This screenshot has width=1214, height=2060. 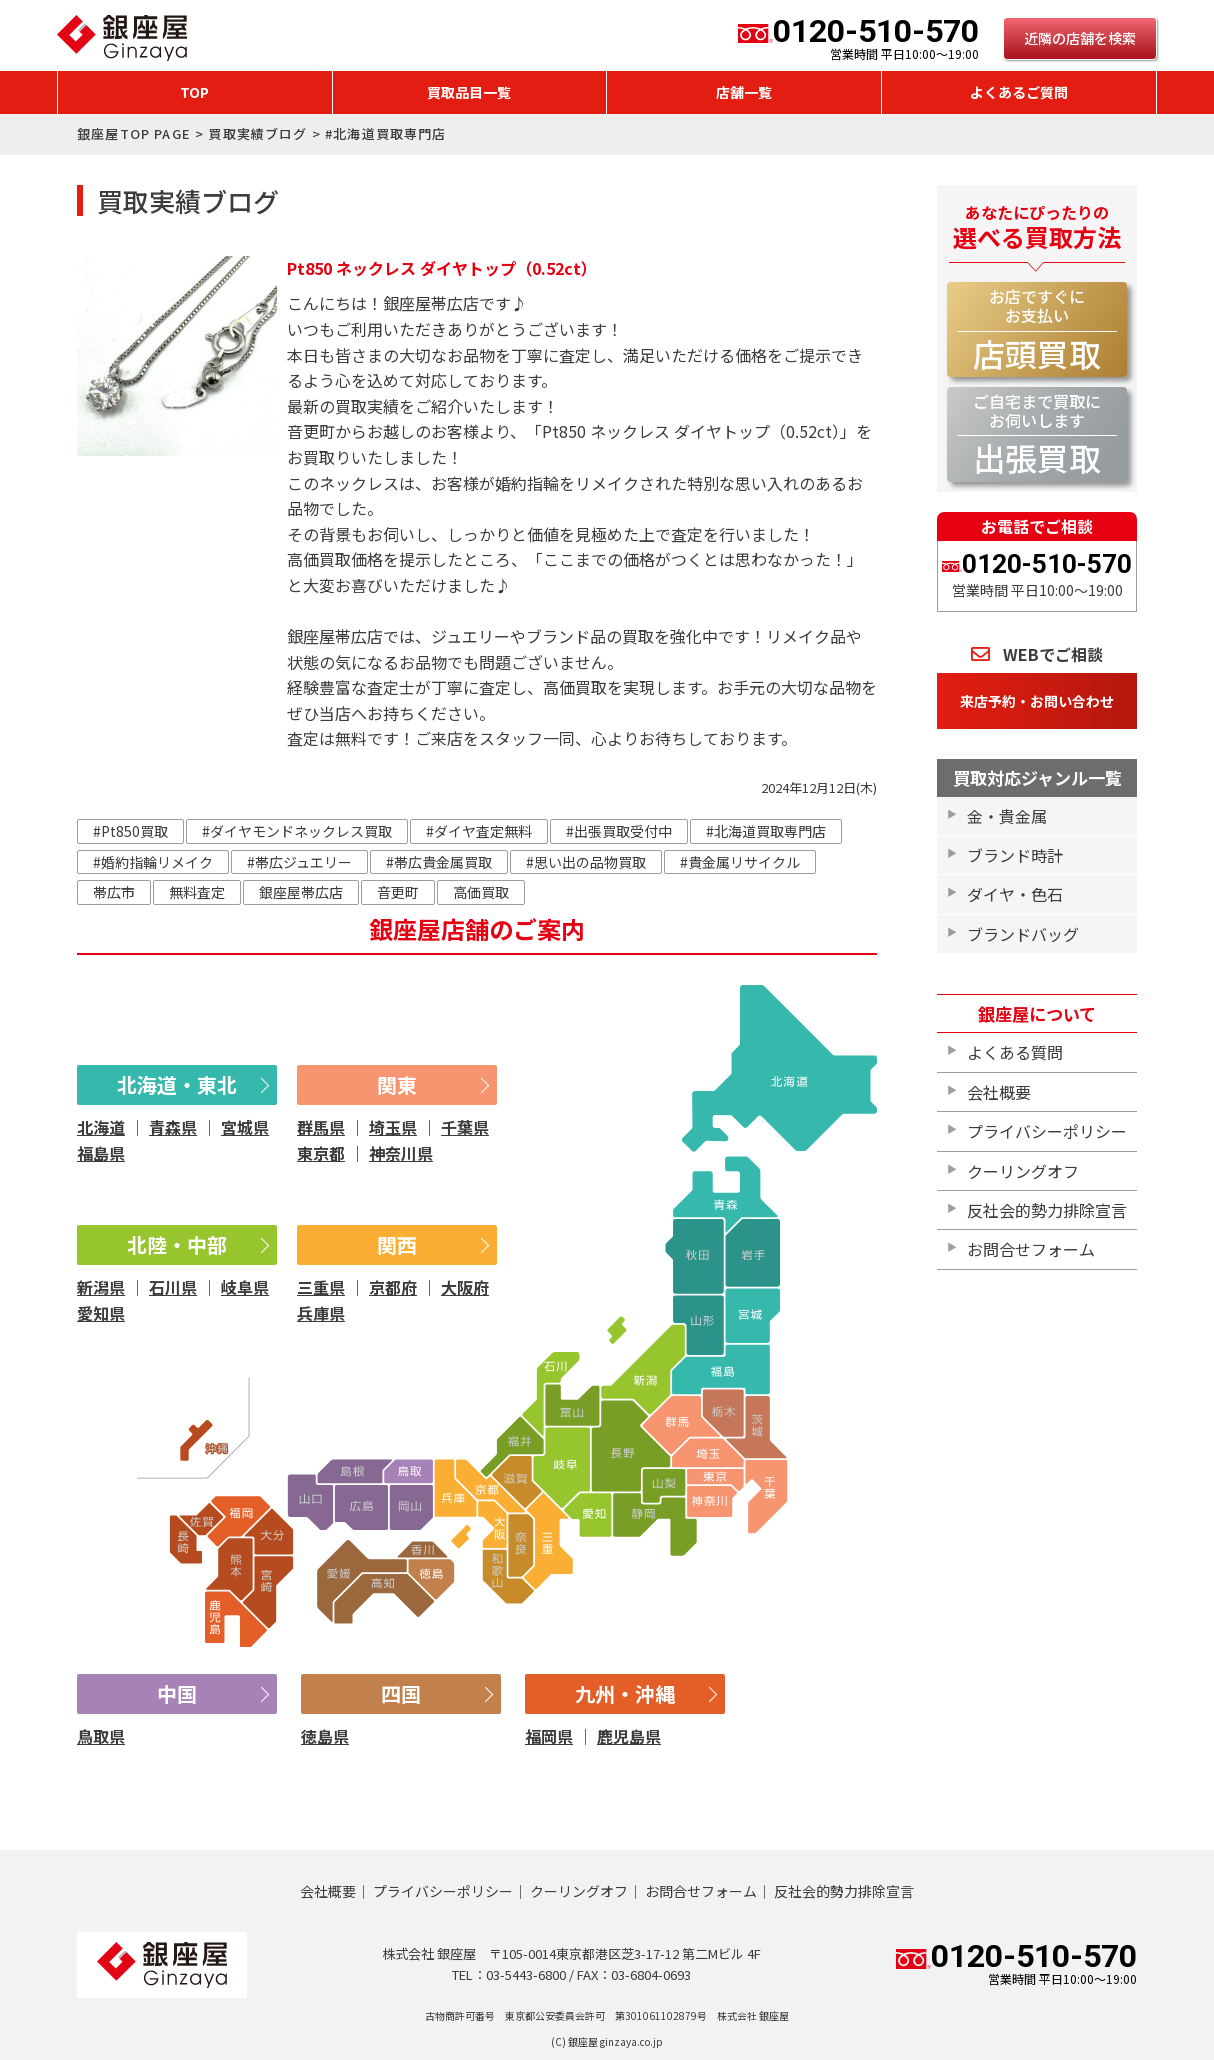 I want to click on #貴金属リサイクル, so click(x=740, y=862).